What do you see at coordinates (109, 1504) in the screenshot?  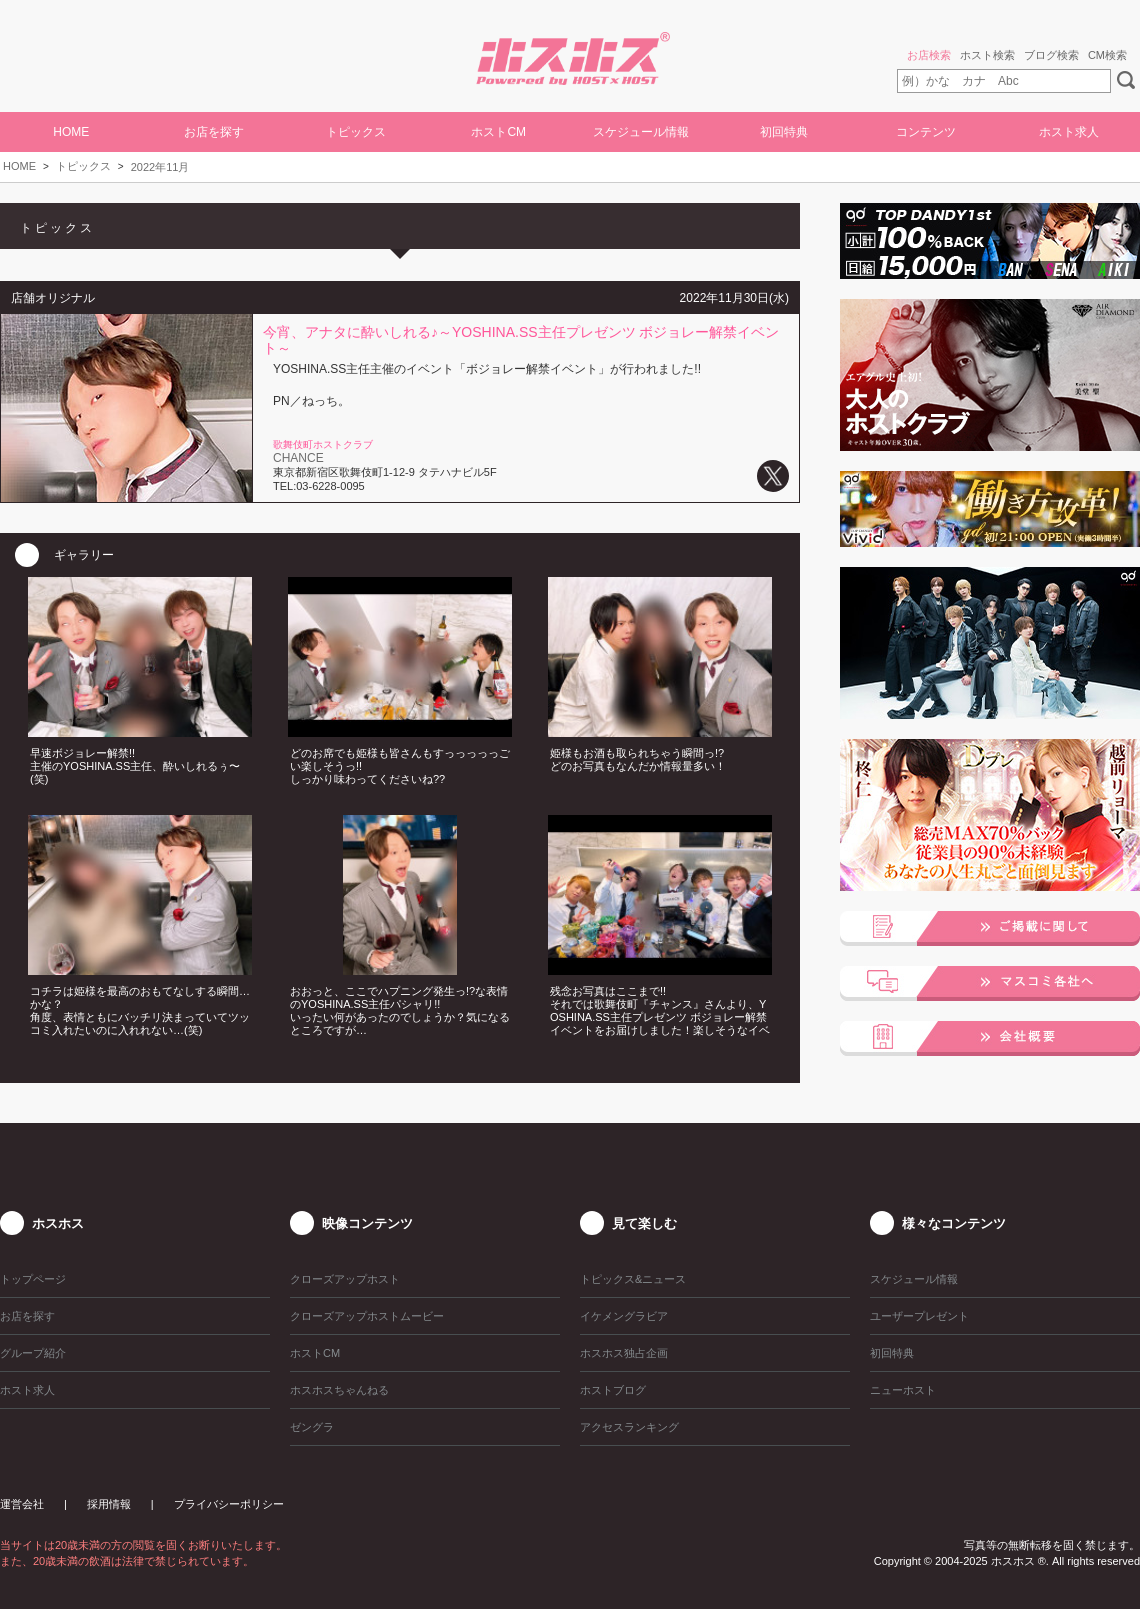 I see `採用情報` at bounding box center [109, 1504].